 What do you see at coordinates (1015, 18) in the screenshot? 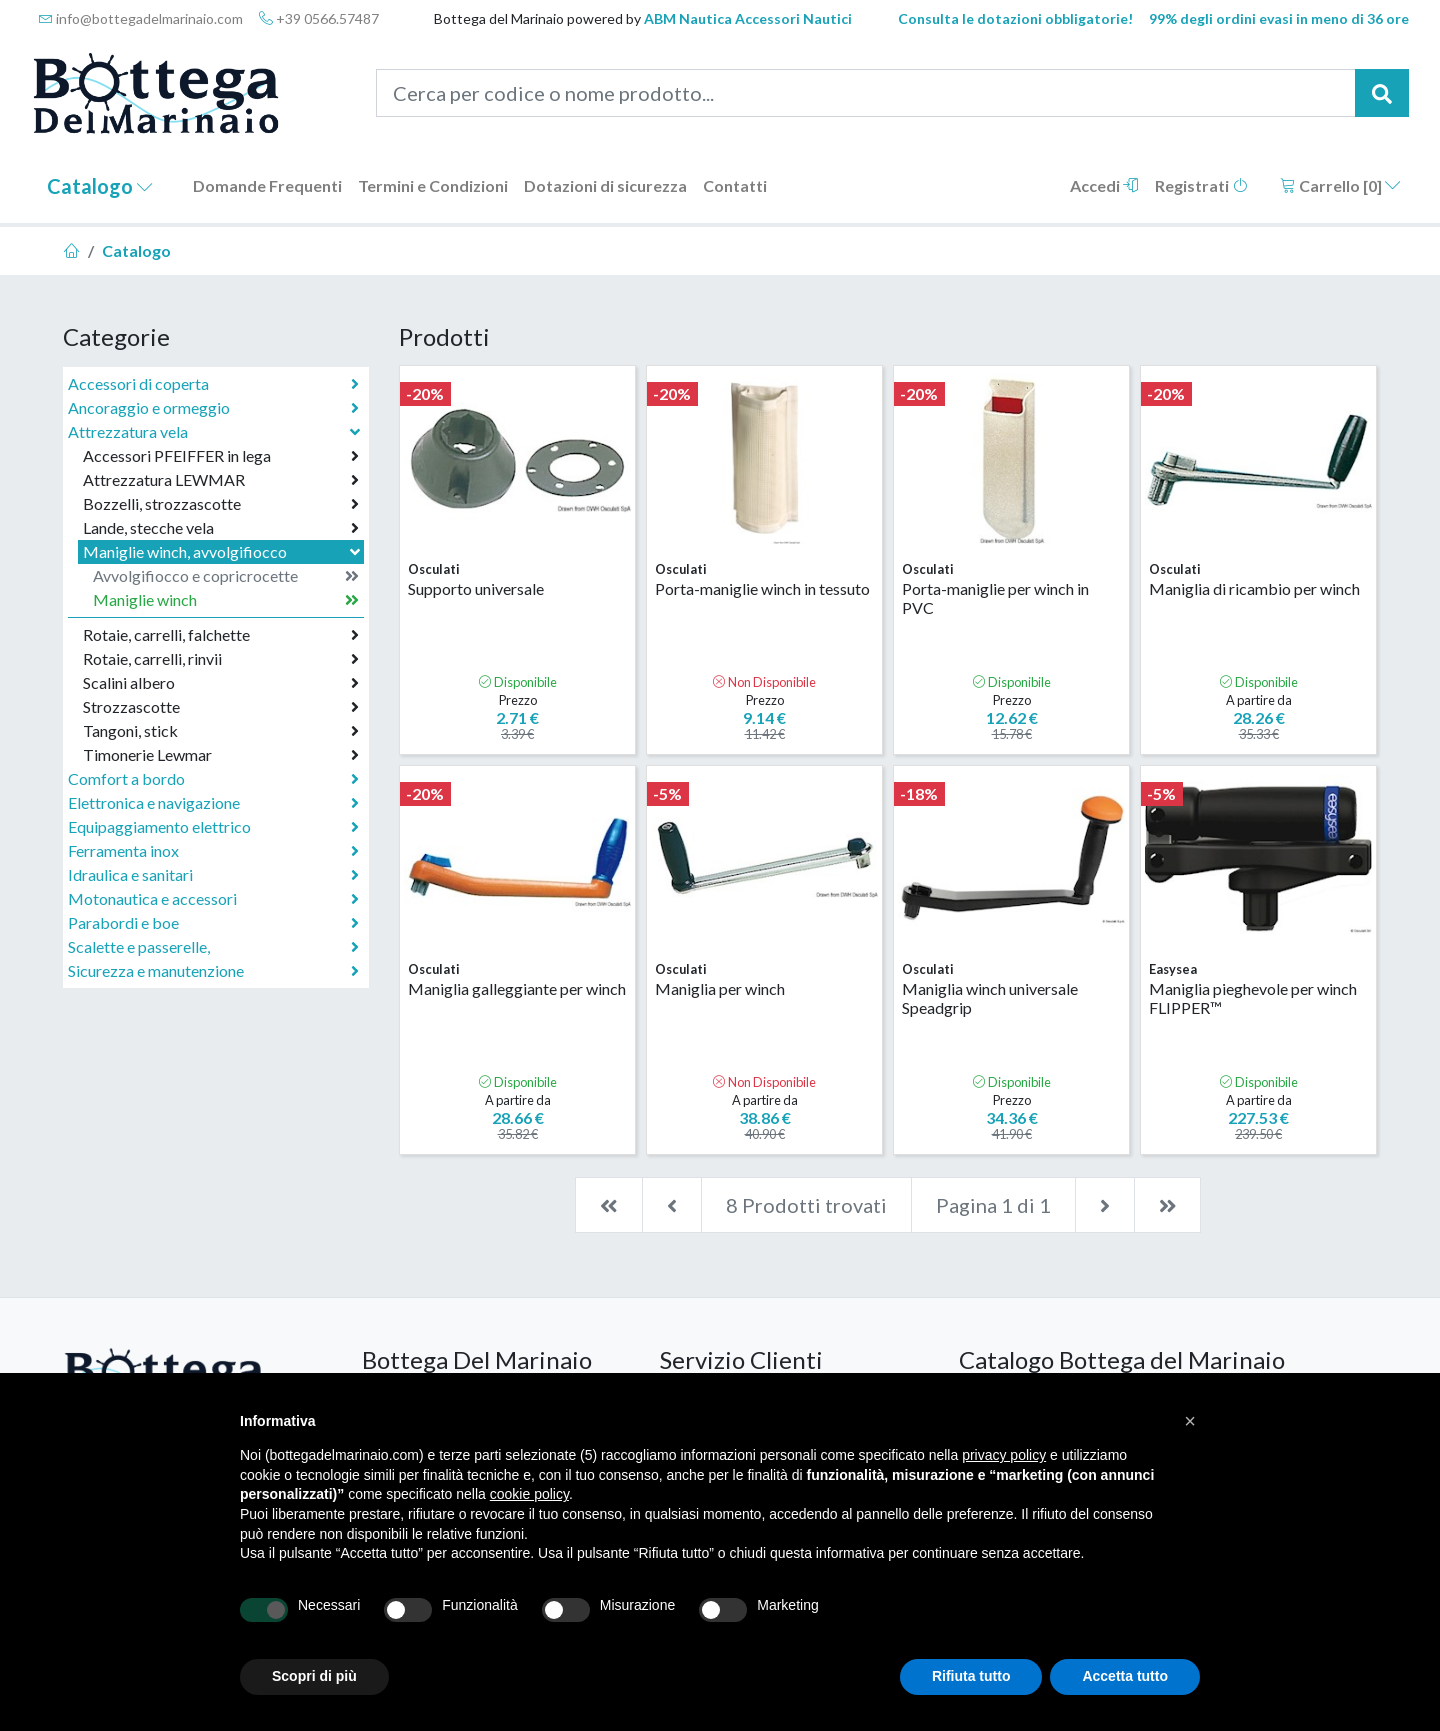
I see `Consulta le dotazioni obbligatorie!` at bounding box center [1015, 18].